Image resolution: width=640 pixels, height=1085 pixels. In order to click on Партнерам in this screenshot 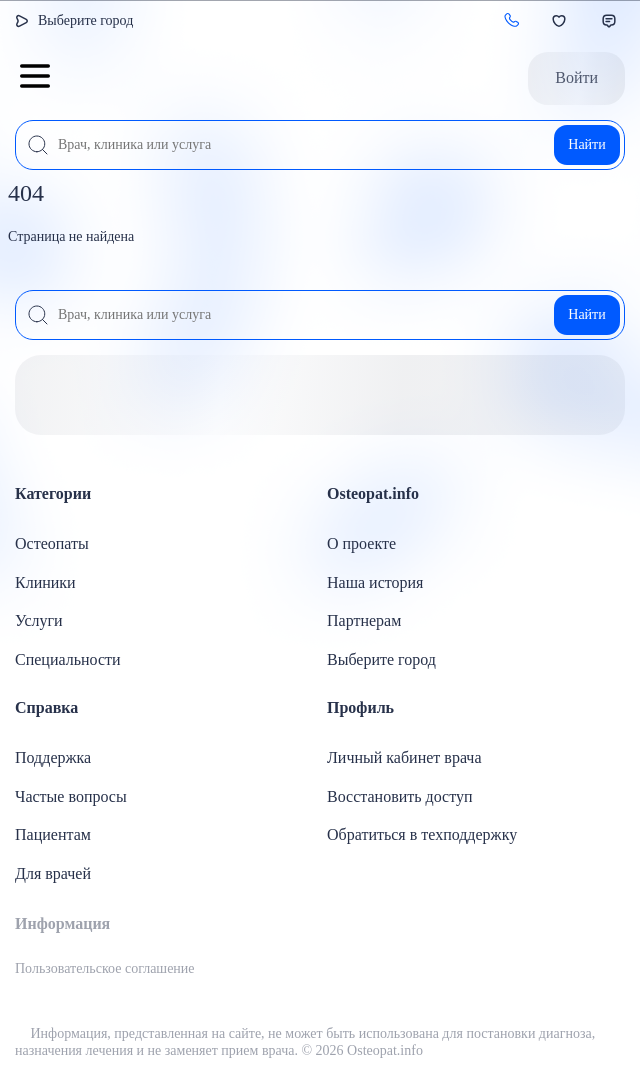, I will do `click(364, 620)`.